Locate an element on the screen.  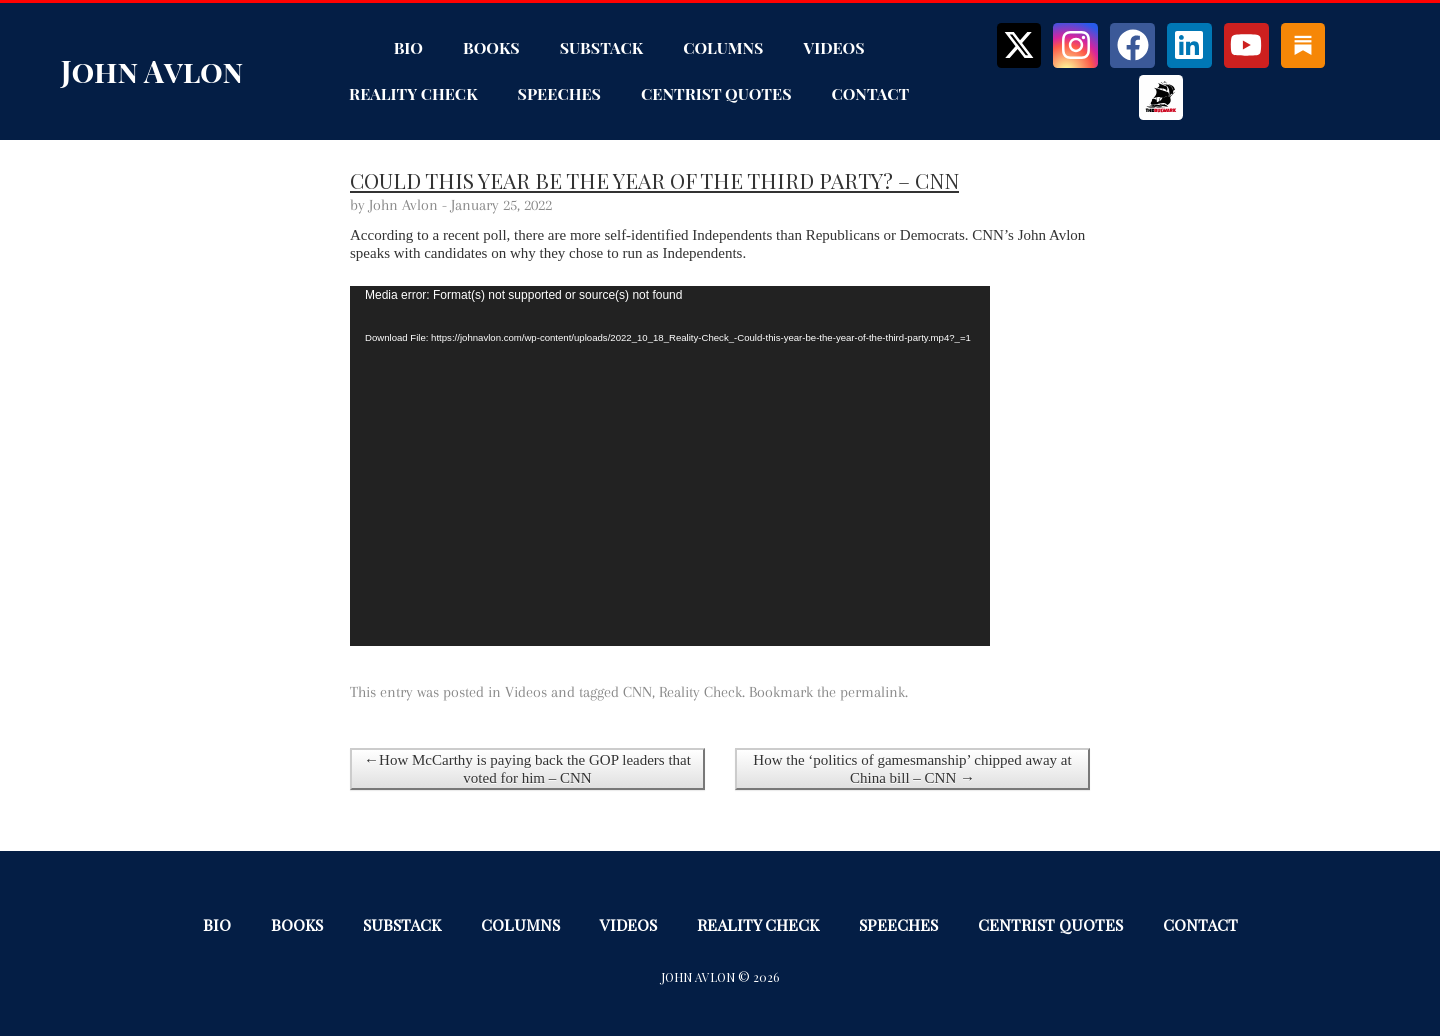
John Avlon is located at coordinates (152, 71).